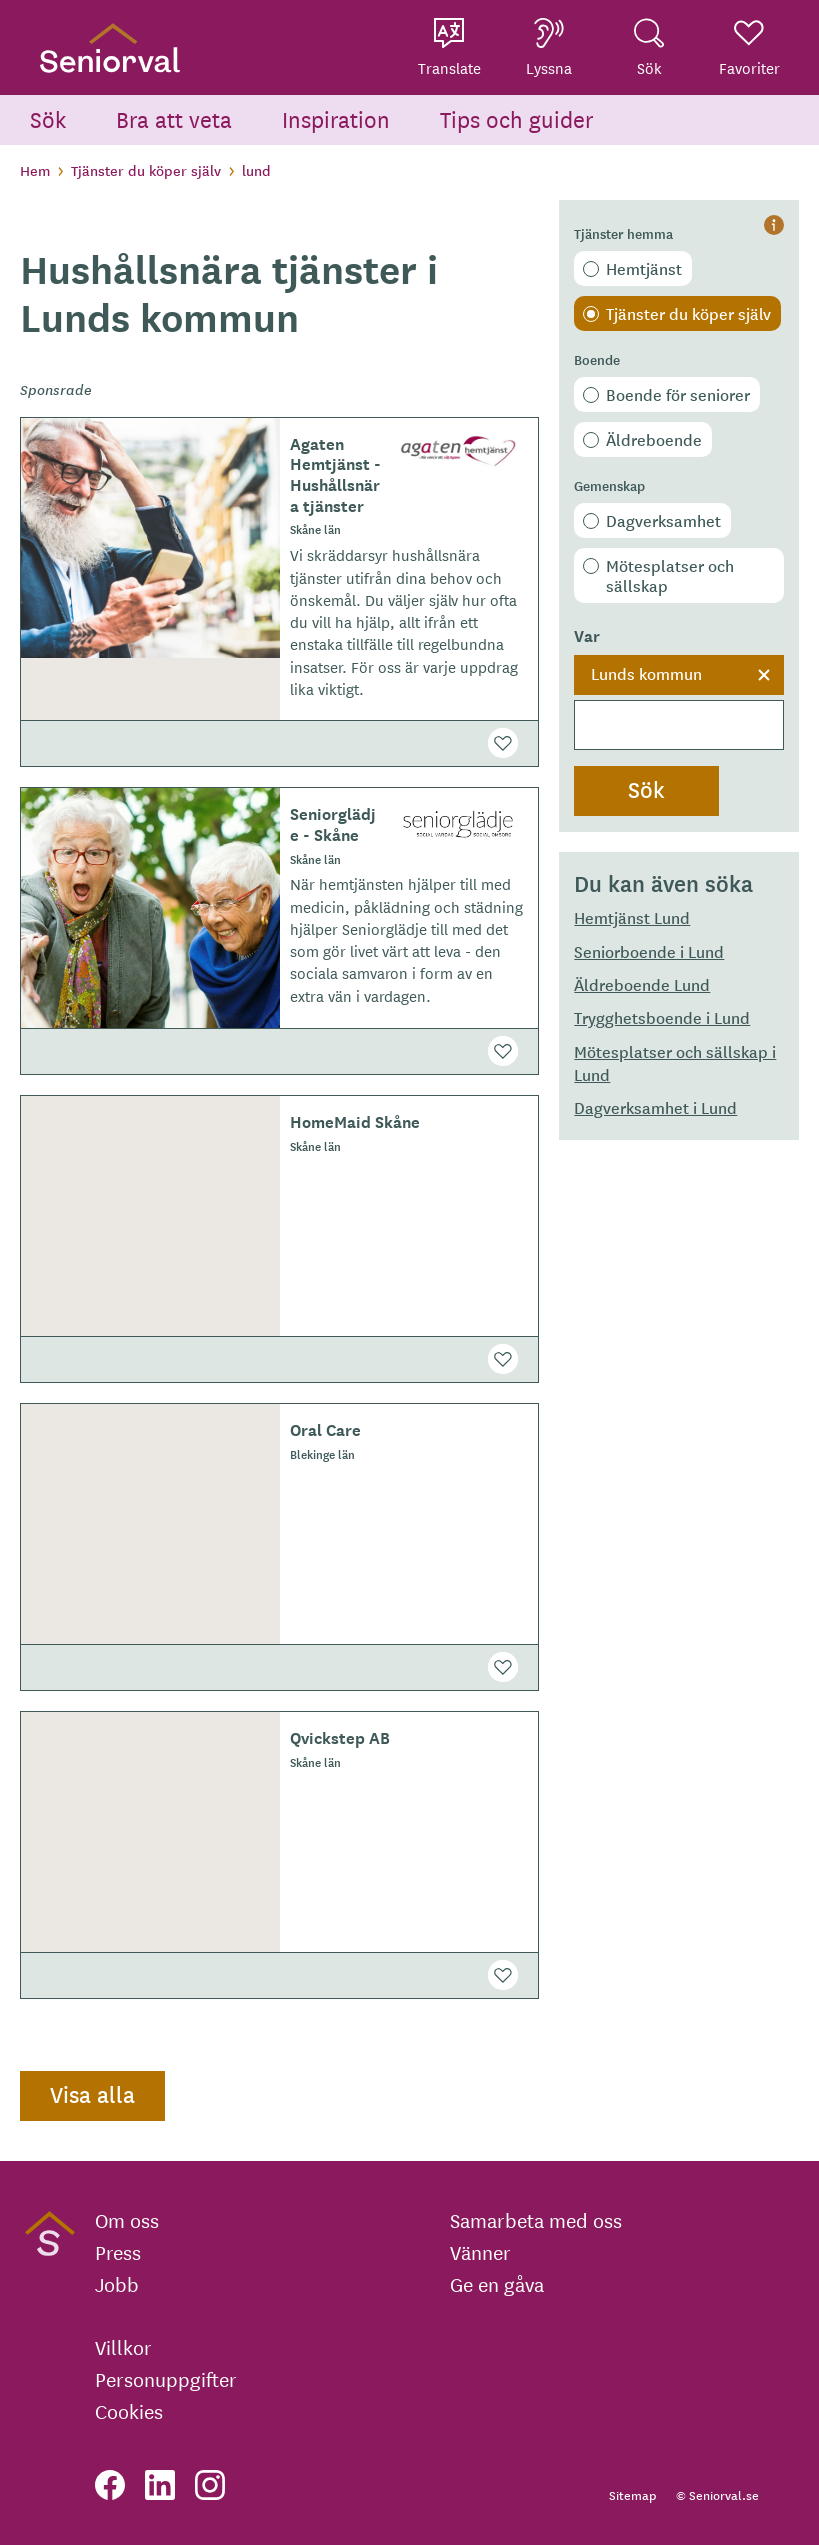 This screenshot has height=2545, width=819. Describe the element at coordinates (654, 439) in the screenshot. I see `Äldreboende` at that location.